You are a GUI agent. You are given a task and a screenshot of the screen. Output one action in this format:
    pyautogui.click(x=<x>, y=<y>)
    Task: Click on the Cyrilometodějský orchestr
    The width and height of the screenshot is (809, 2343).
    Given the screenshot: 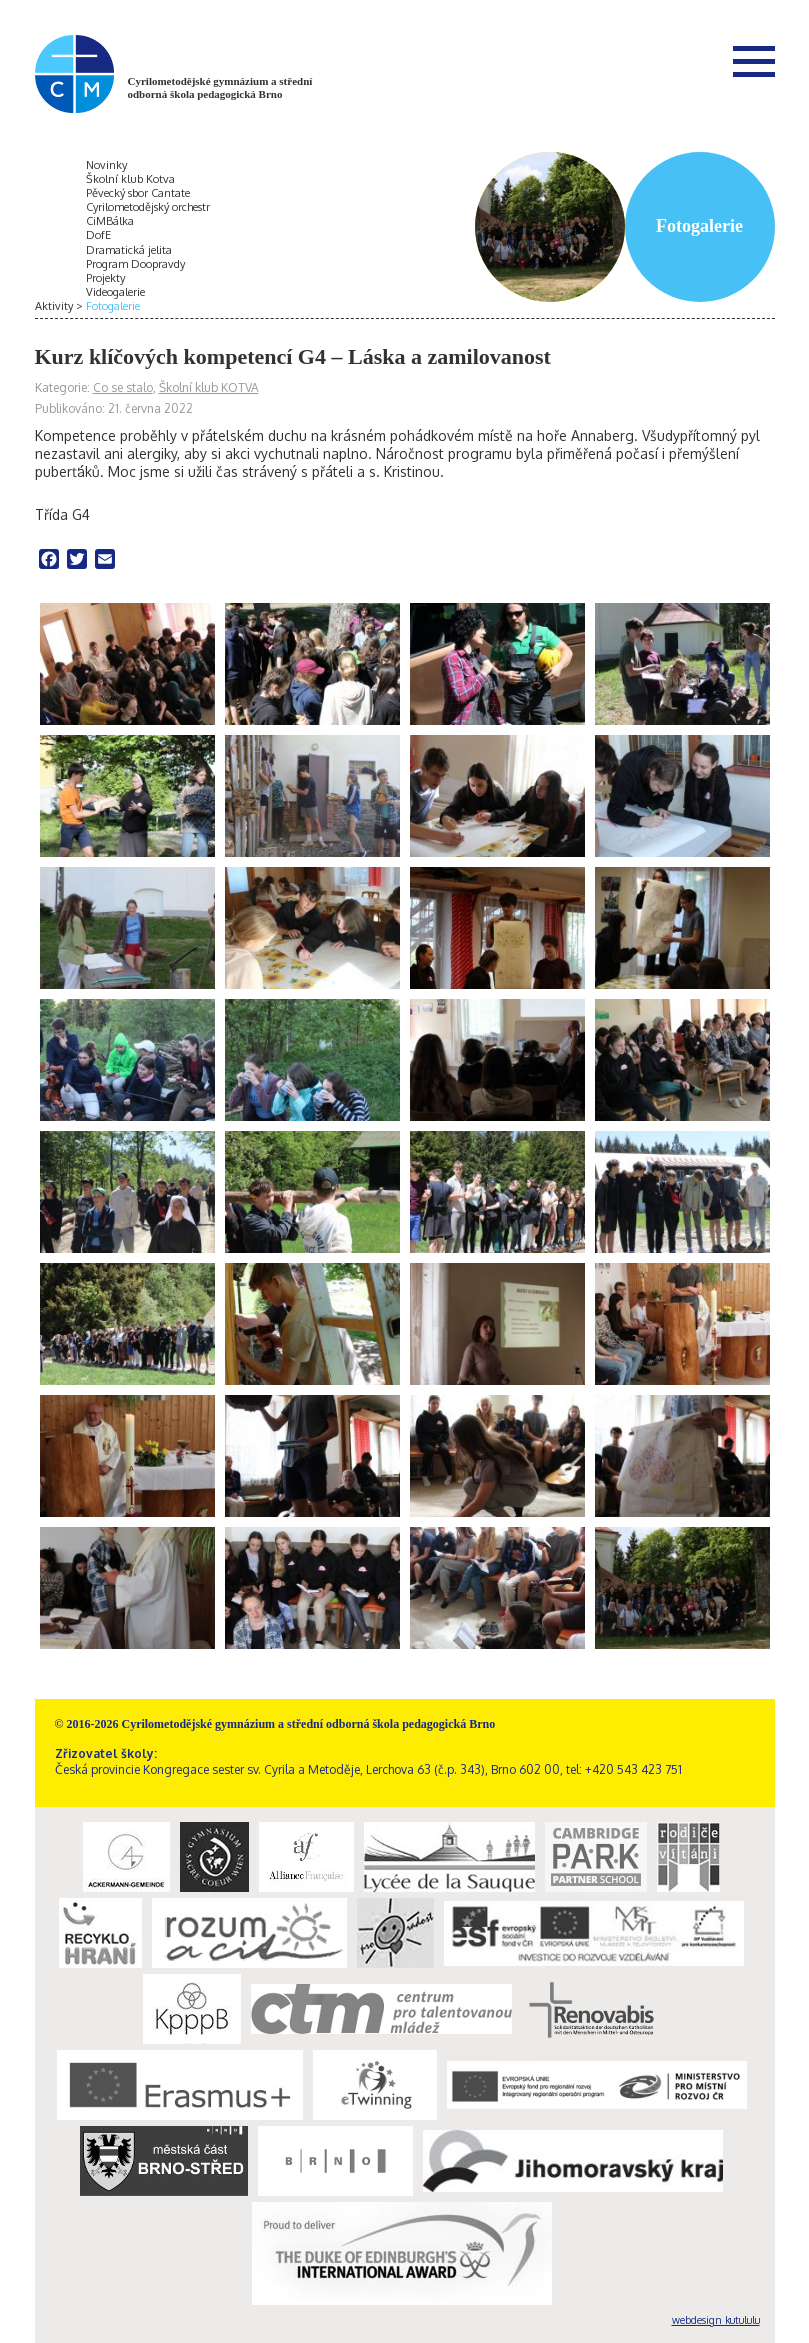 What is the action you would take?
    pyautogui.click(x=148, y=207)
    